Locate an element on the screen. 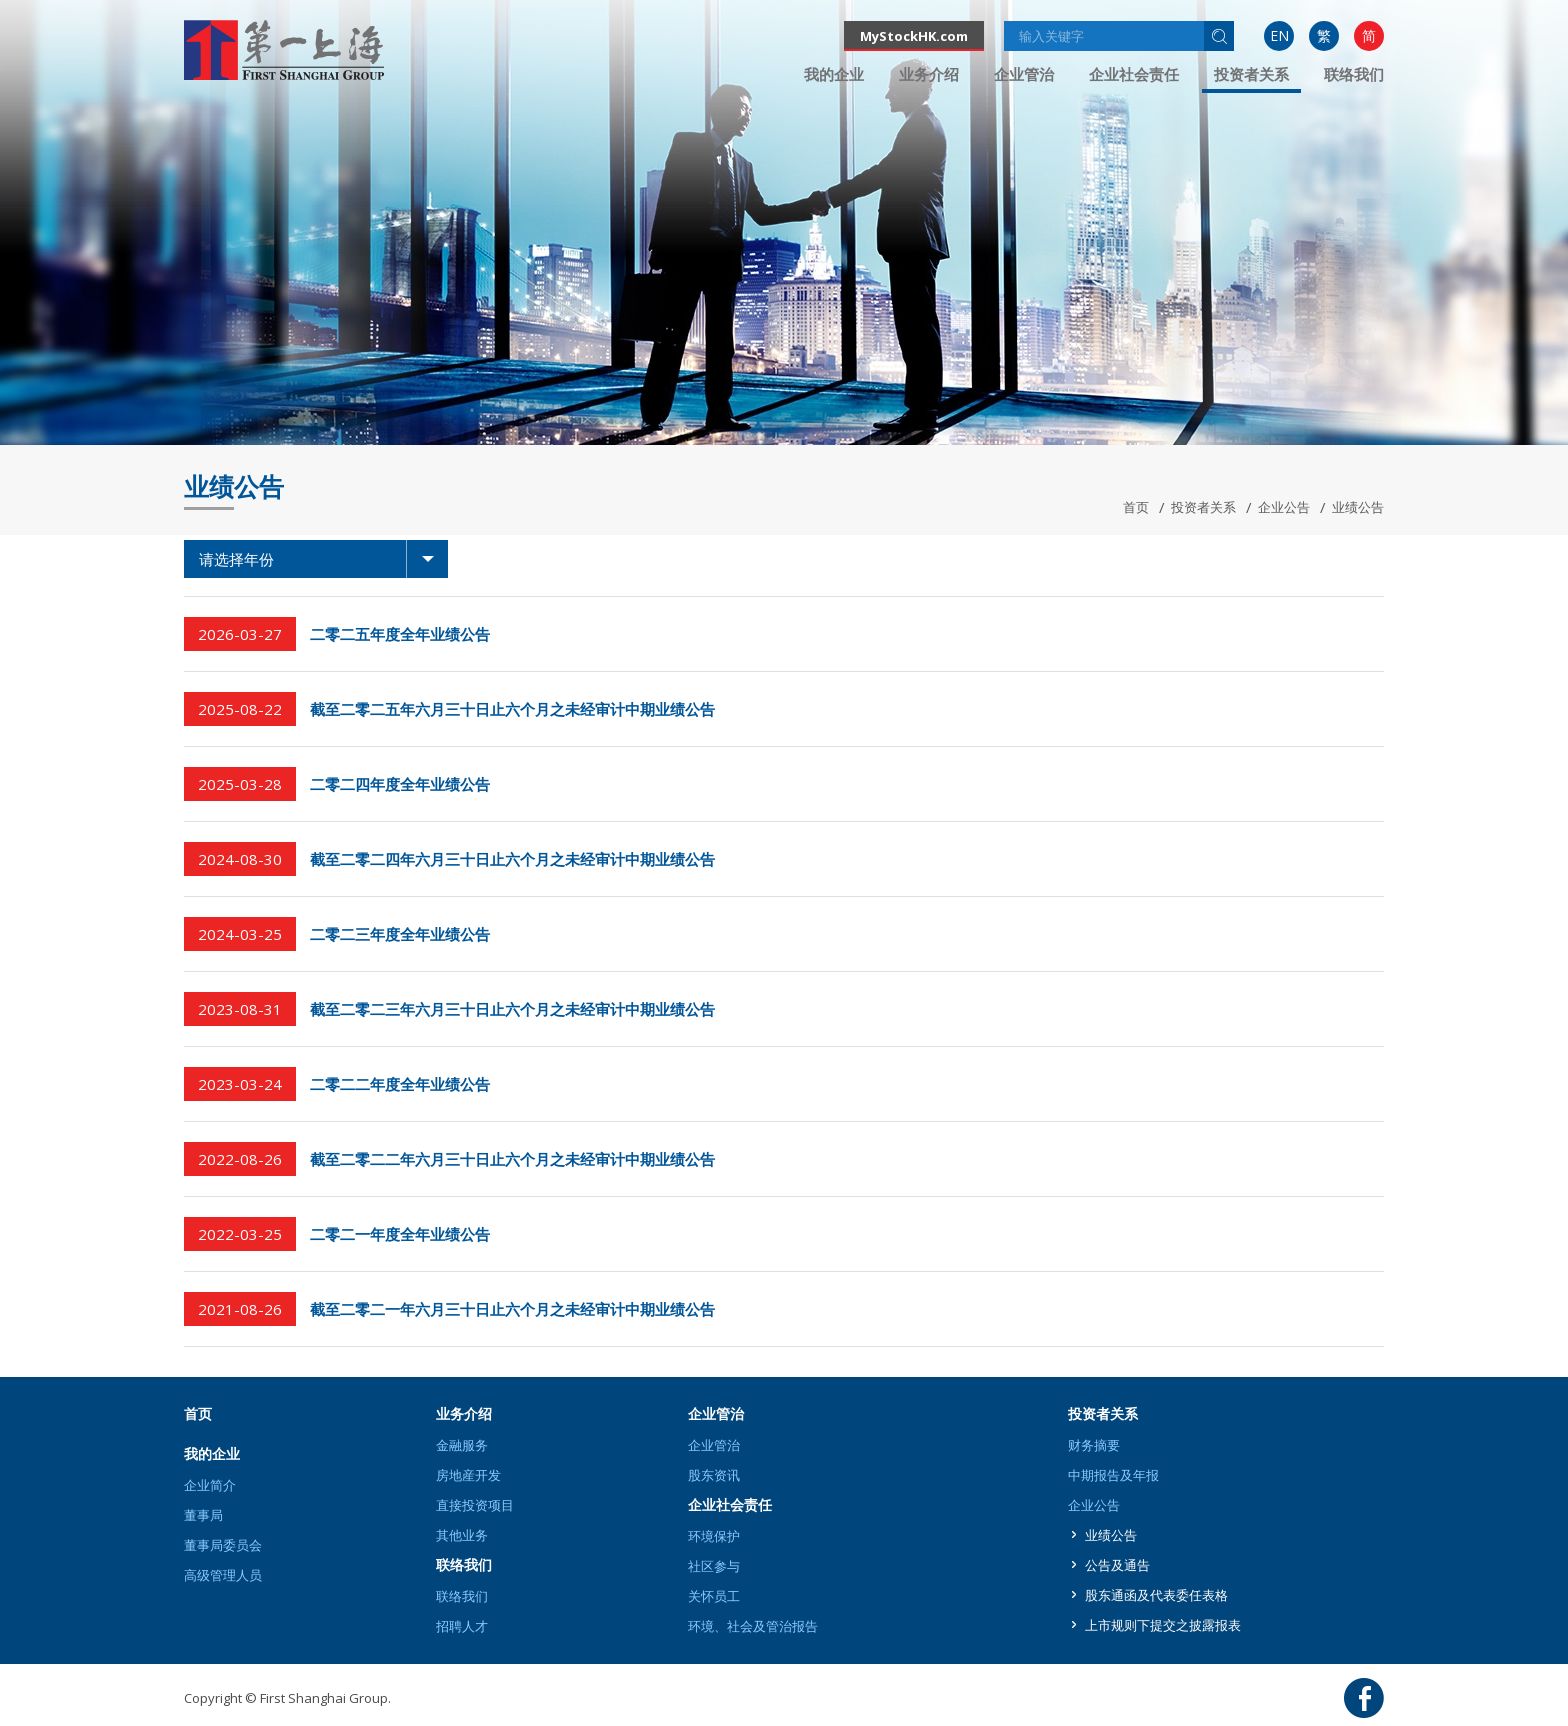  联络我们 [button] is located at coordinates (1354, 74).